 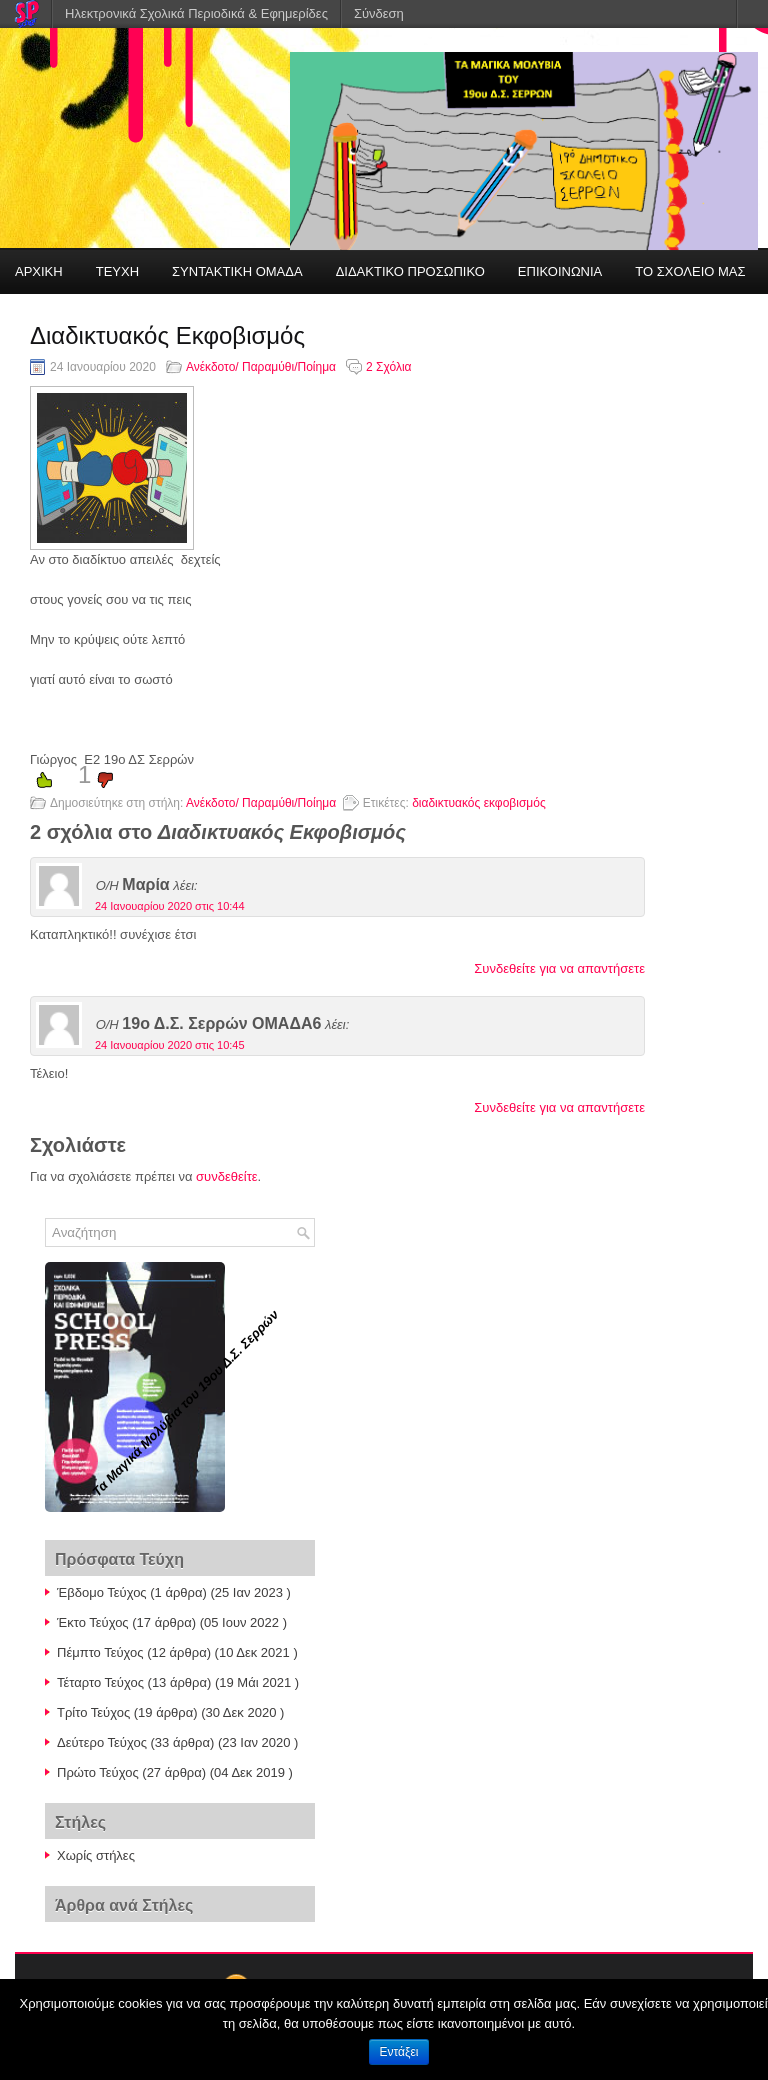 What do you see at coordinates (93, 1712) in the screenshot?
I see `Τρίτο Τεύχος` at bounding box center [93, 1712].